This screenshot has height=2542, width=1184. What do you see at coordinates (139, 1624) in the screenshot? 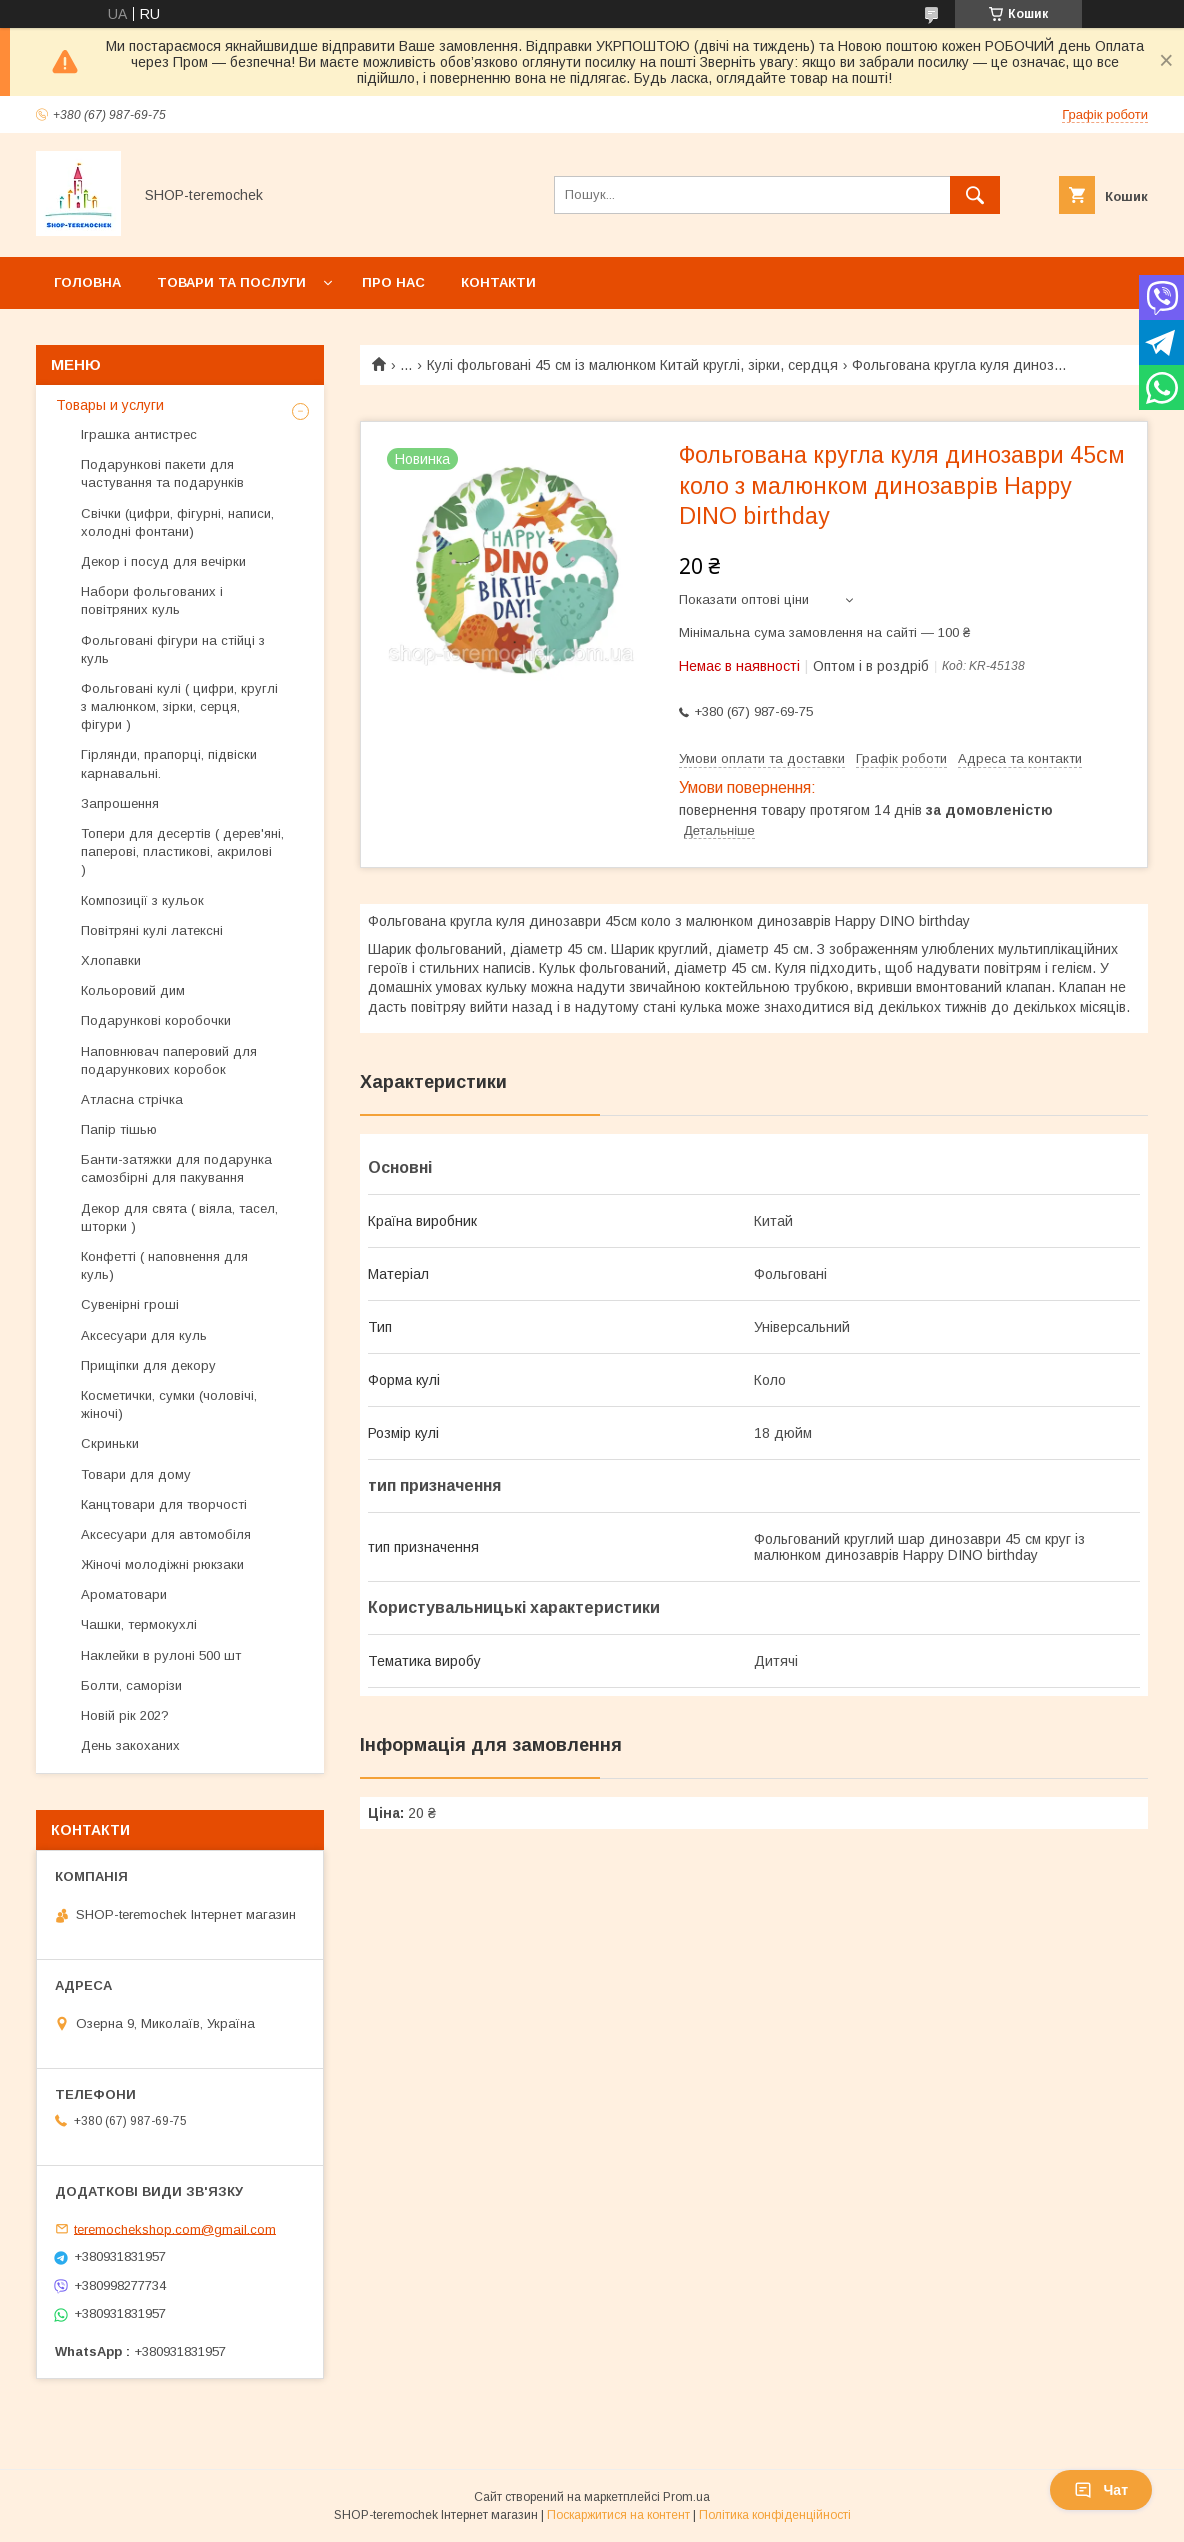
I see `Чашки, термокухлі` at bounding box center [139, 1624].